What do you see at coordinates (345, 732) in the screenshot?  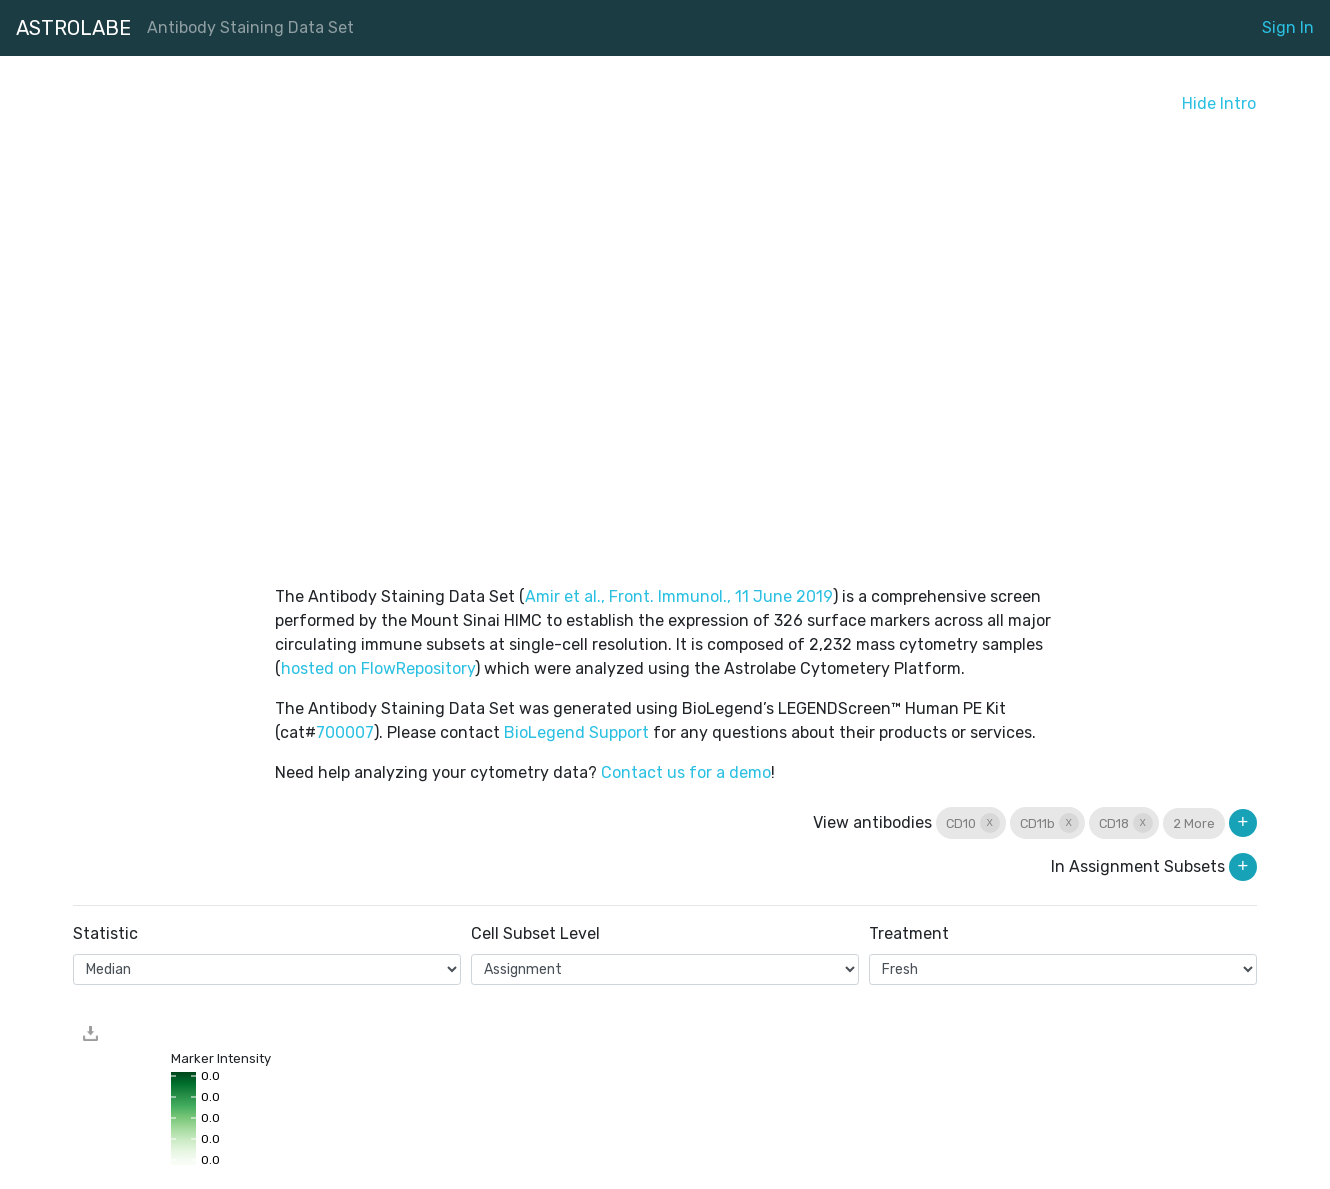 I see `700007` at bounding box center [345, 732].